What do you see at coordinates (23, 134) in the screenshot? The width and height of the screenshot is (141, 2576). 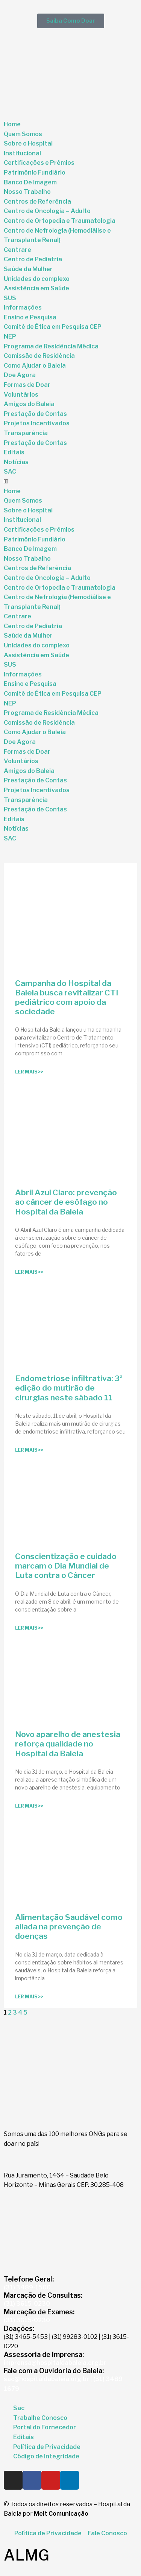 I see `Quem Somos` at bounding box center [23, 134].